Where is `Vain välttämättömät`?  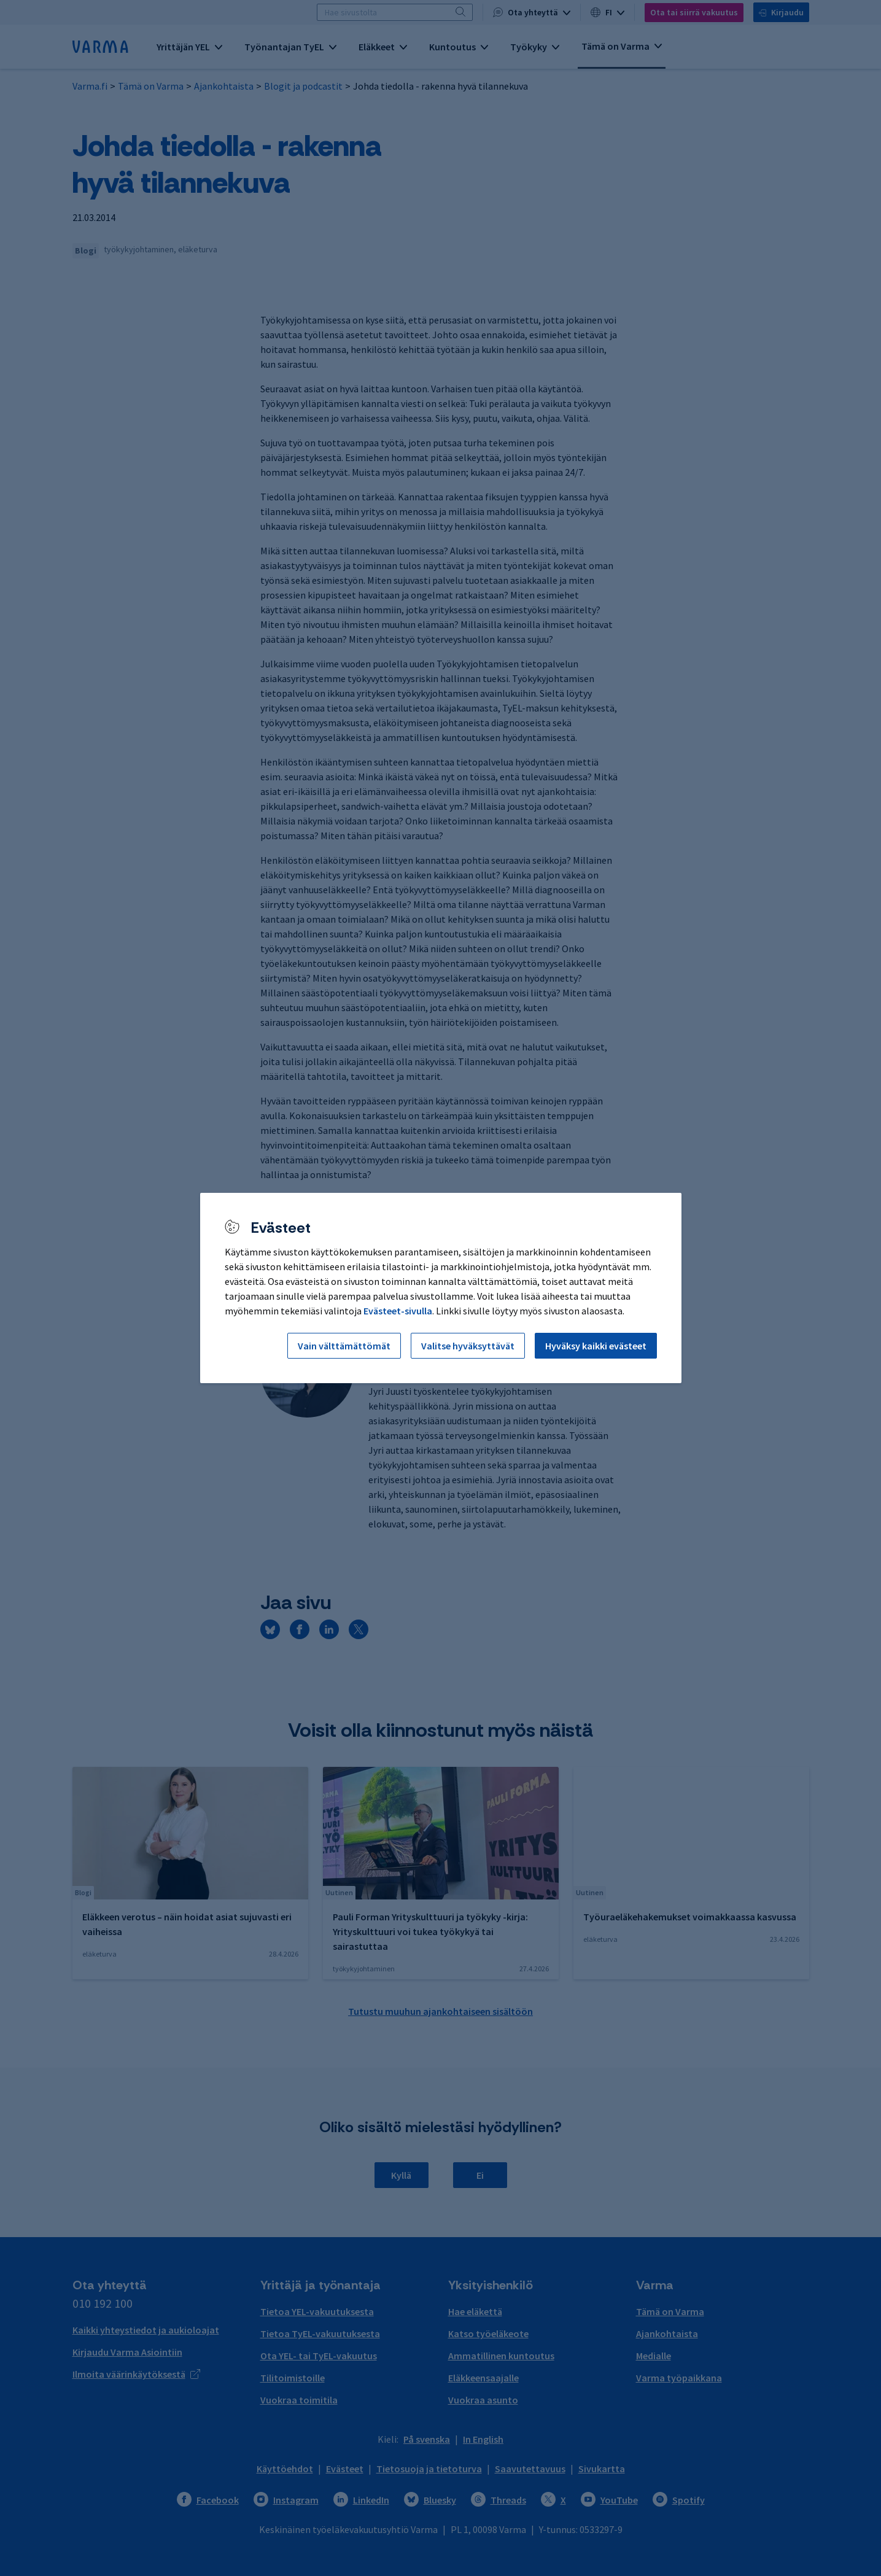
Vain välttämättömät is located at coordinates (344, 1346).